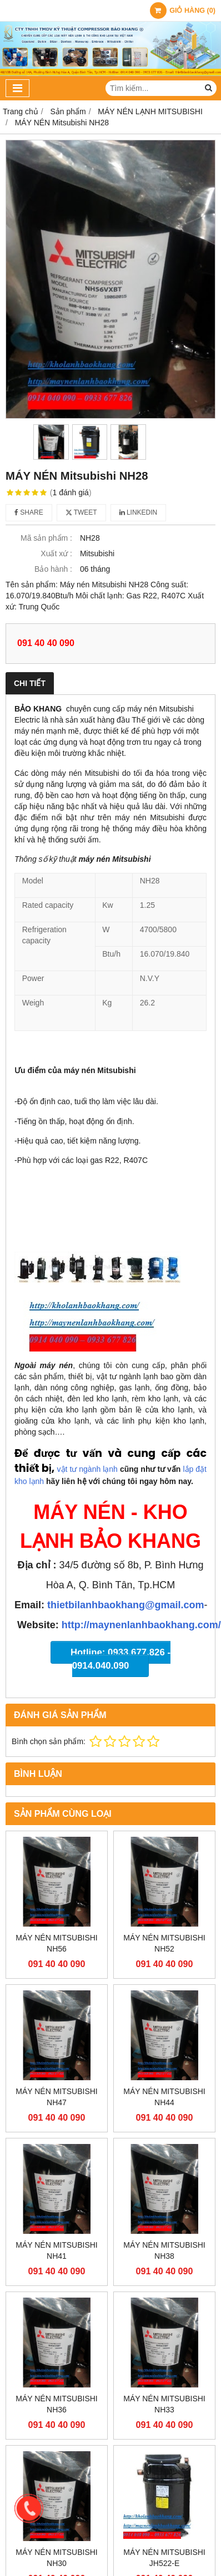 The height and width of the screenshot is (2576, 221). I want to click on MÁY NÉN Mitsubishi NH52, so click(164, 1943).